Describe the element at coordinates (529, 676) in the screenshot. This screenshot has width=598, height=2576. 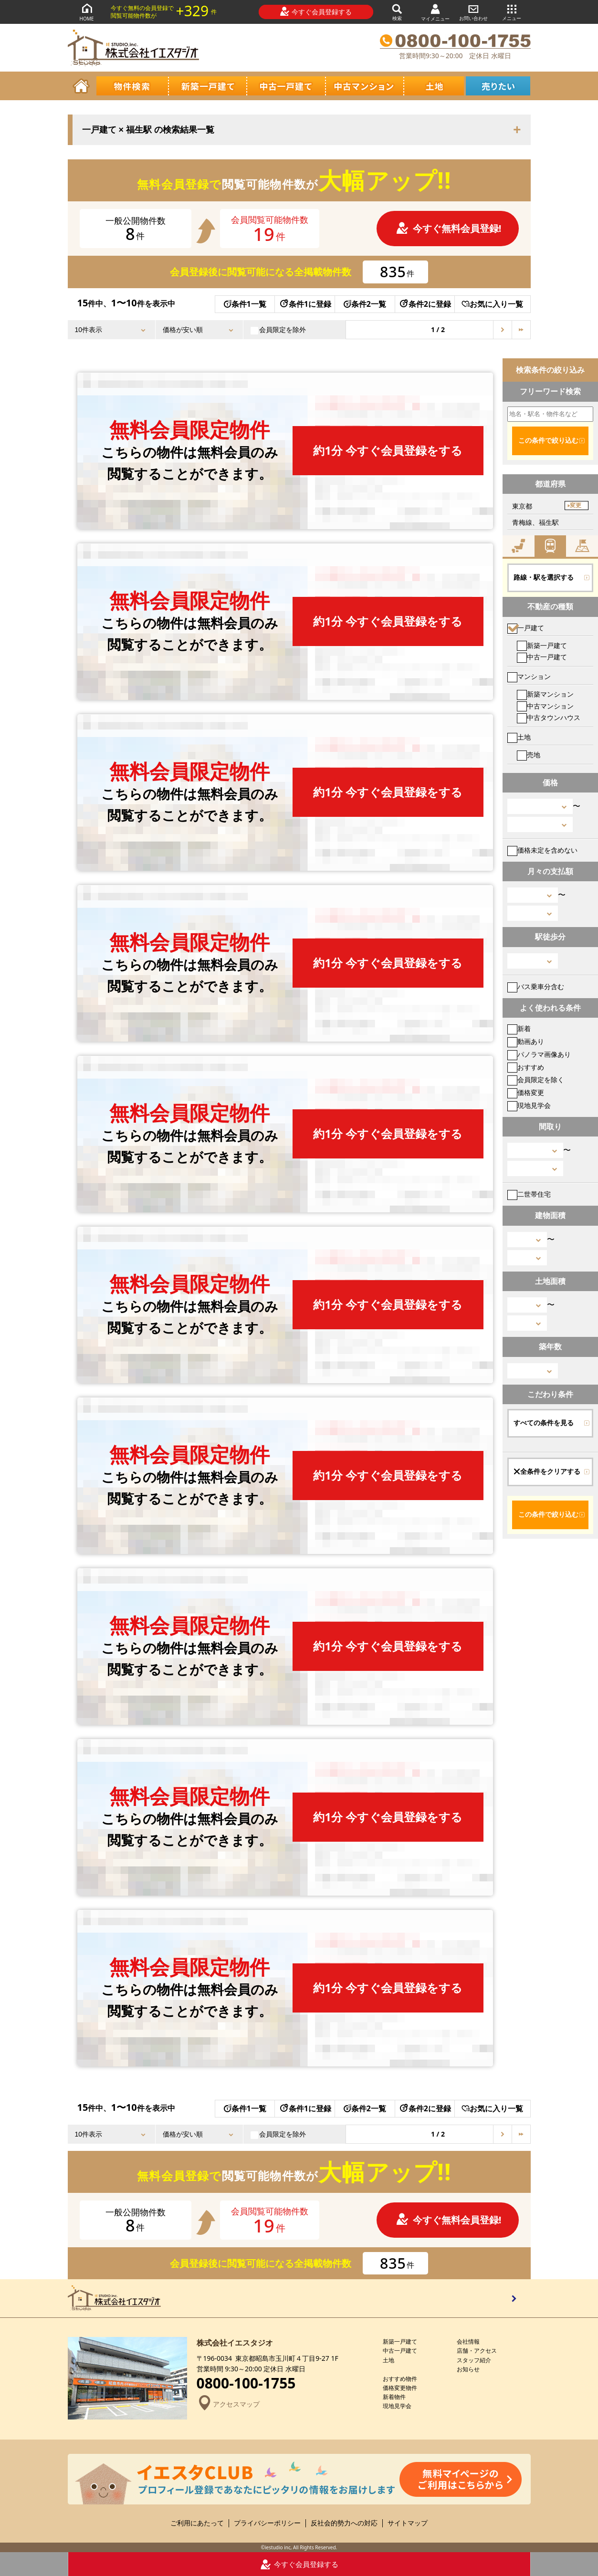
I see `マンション` at that location.